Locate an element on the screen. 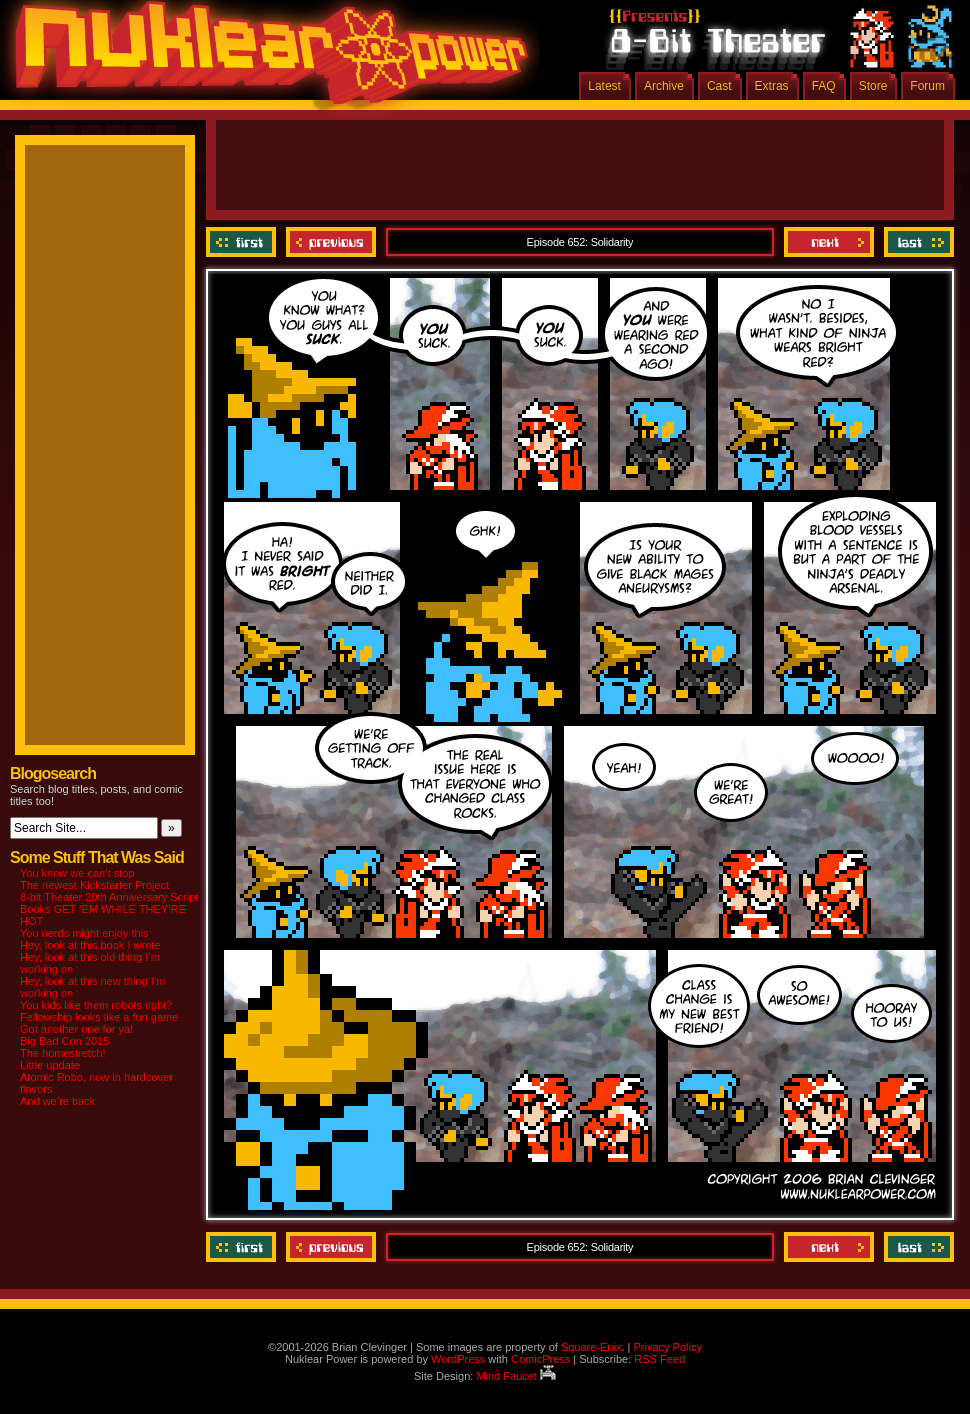 The image size is (970, 1414). Big Bad Con 2015 is located at coordinates (64, 1041).